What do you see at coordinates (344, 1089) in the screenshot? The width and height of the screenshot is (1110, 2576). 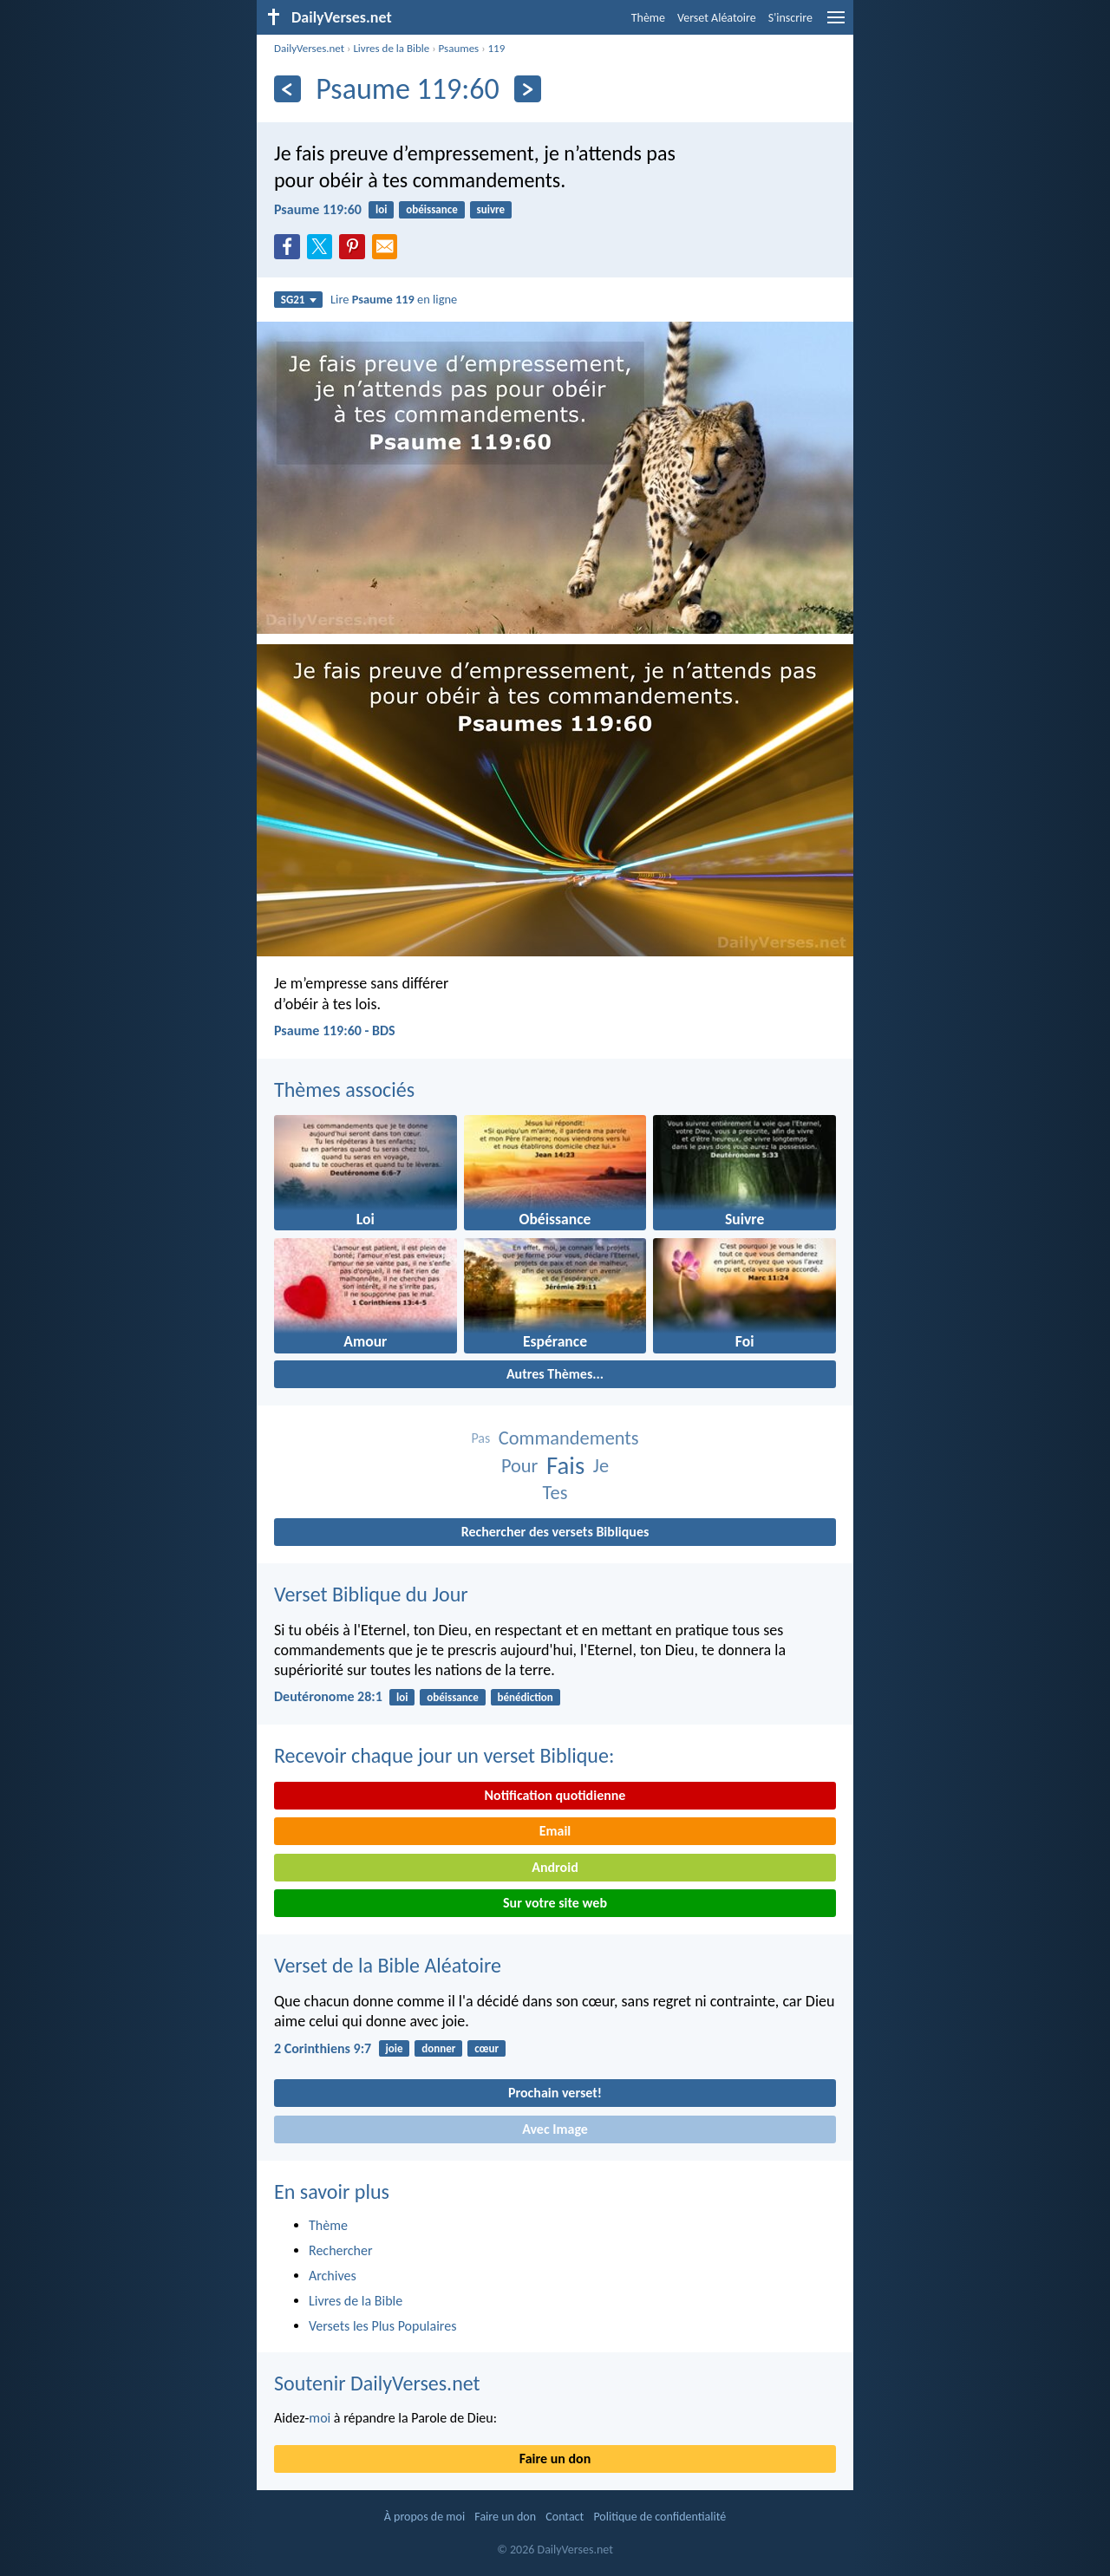 I see `Thèmes associés` at bounding box center [344, 1089].